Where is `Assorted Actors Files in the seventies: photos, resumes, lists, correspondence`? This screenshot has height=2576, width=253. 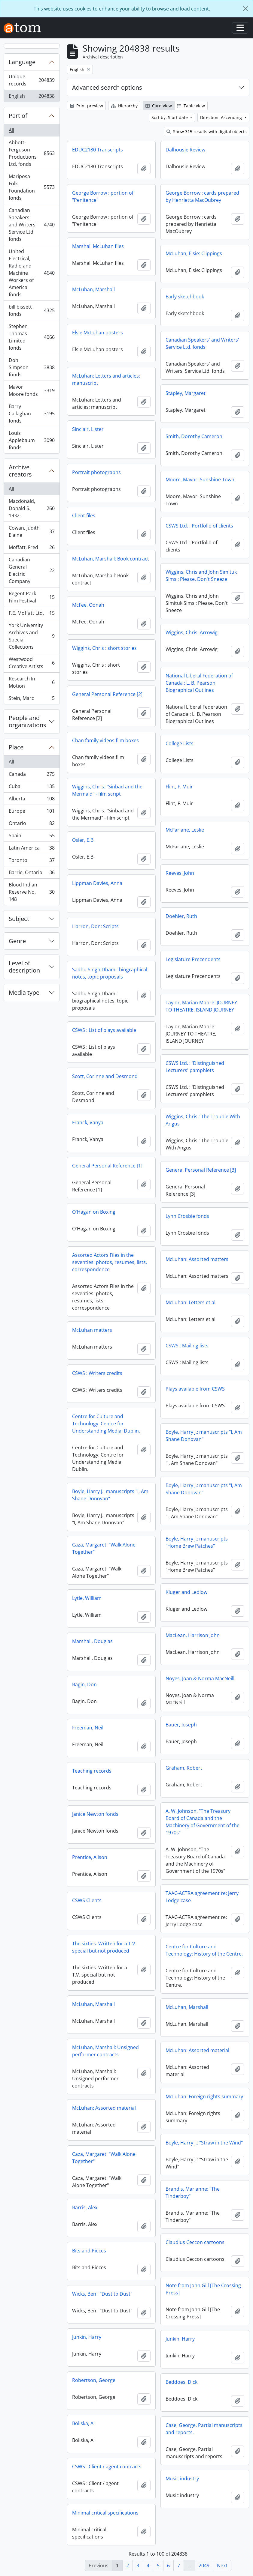
Assorted Actors Files in the seventies: photos, resumes, lists, correspondence is located at coordinates (109, 1262).